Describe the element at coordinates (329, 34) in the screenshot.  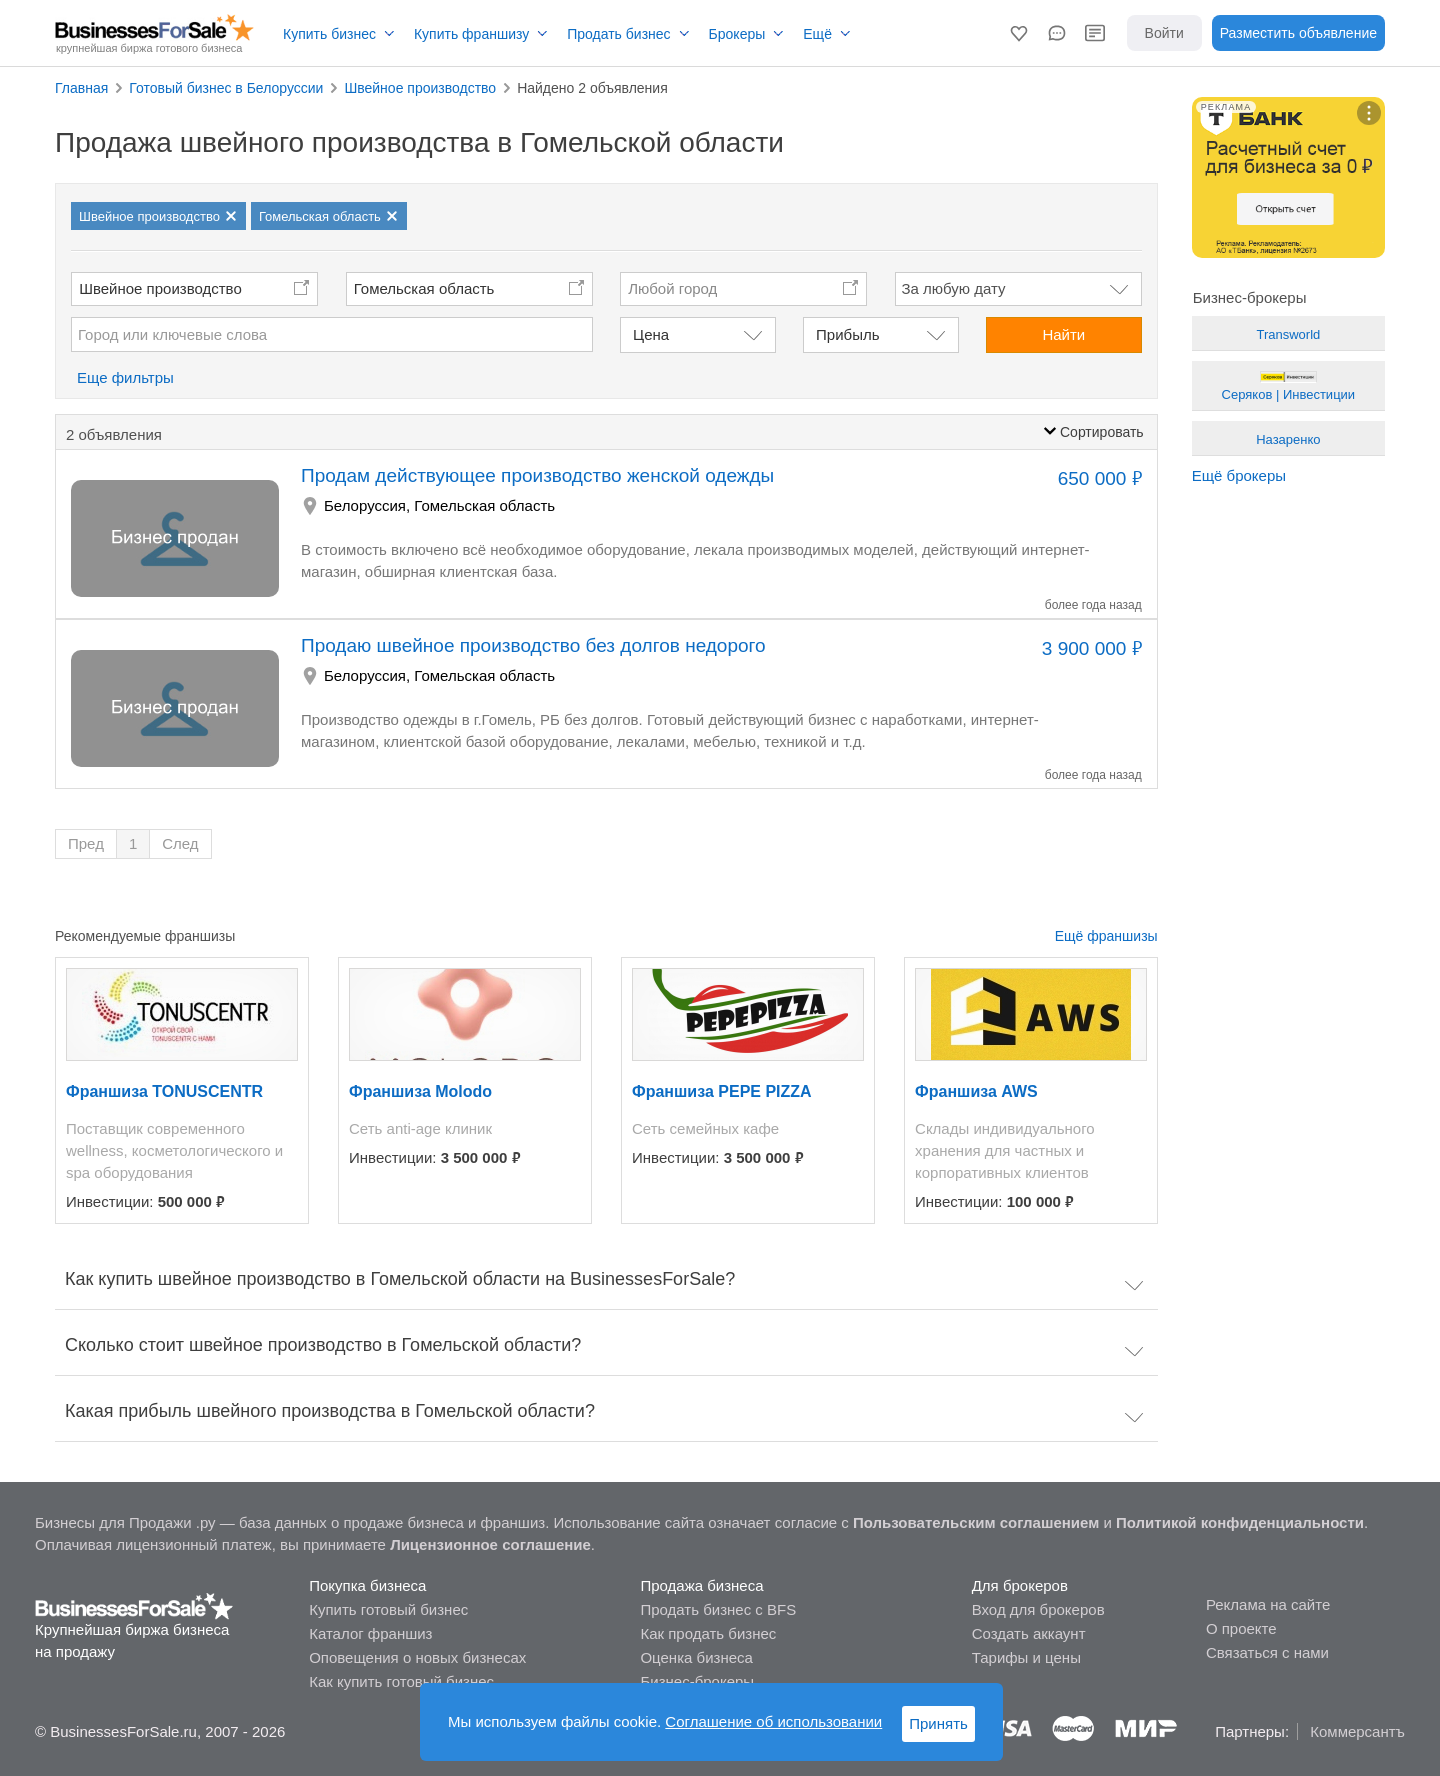
I see `Купить бизнес` at that location.